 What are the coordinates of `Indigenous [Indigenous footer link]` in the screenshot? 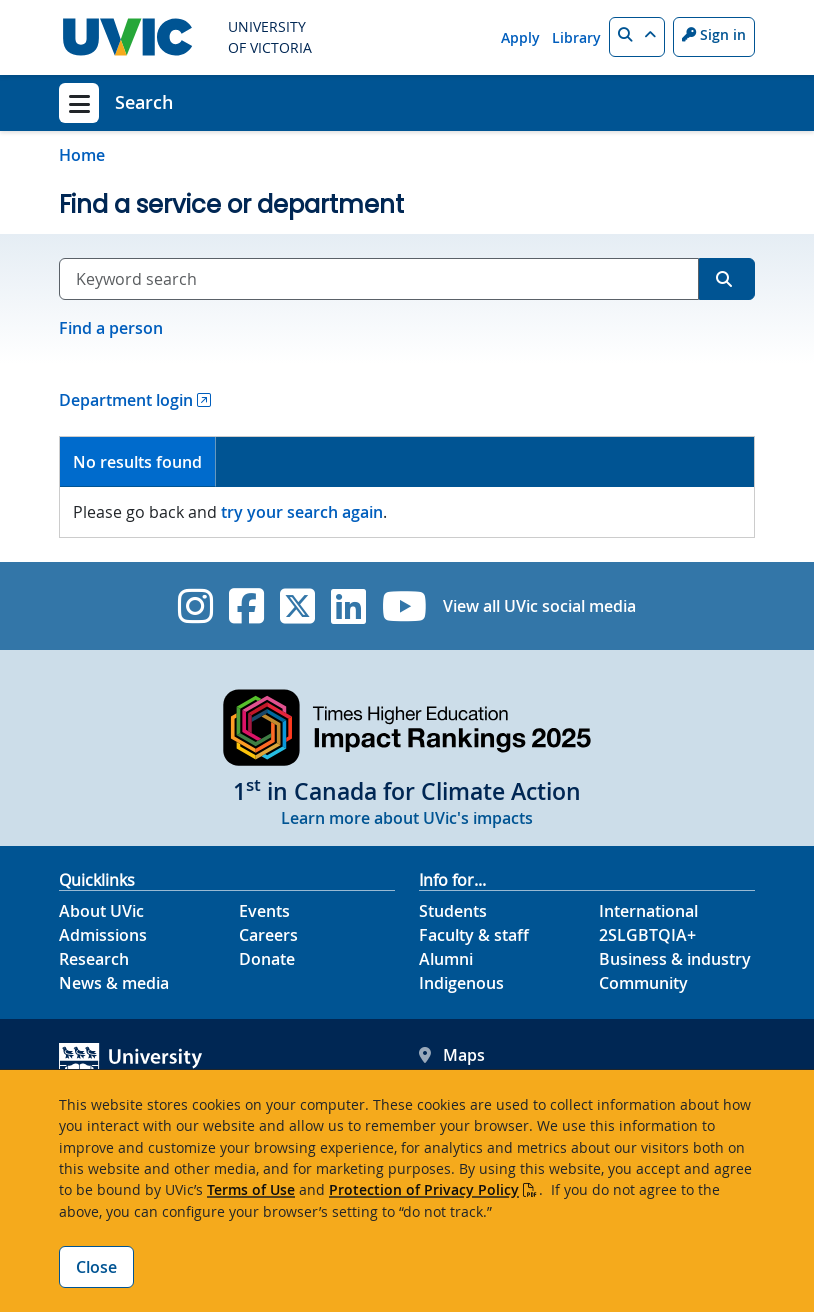 It's located at (461, 983).